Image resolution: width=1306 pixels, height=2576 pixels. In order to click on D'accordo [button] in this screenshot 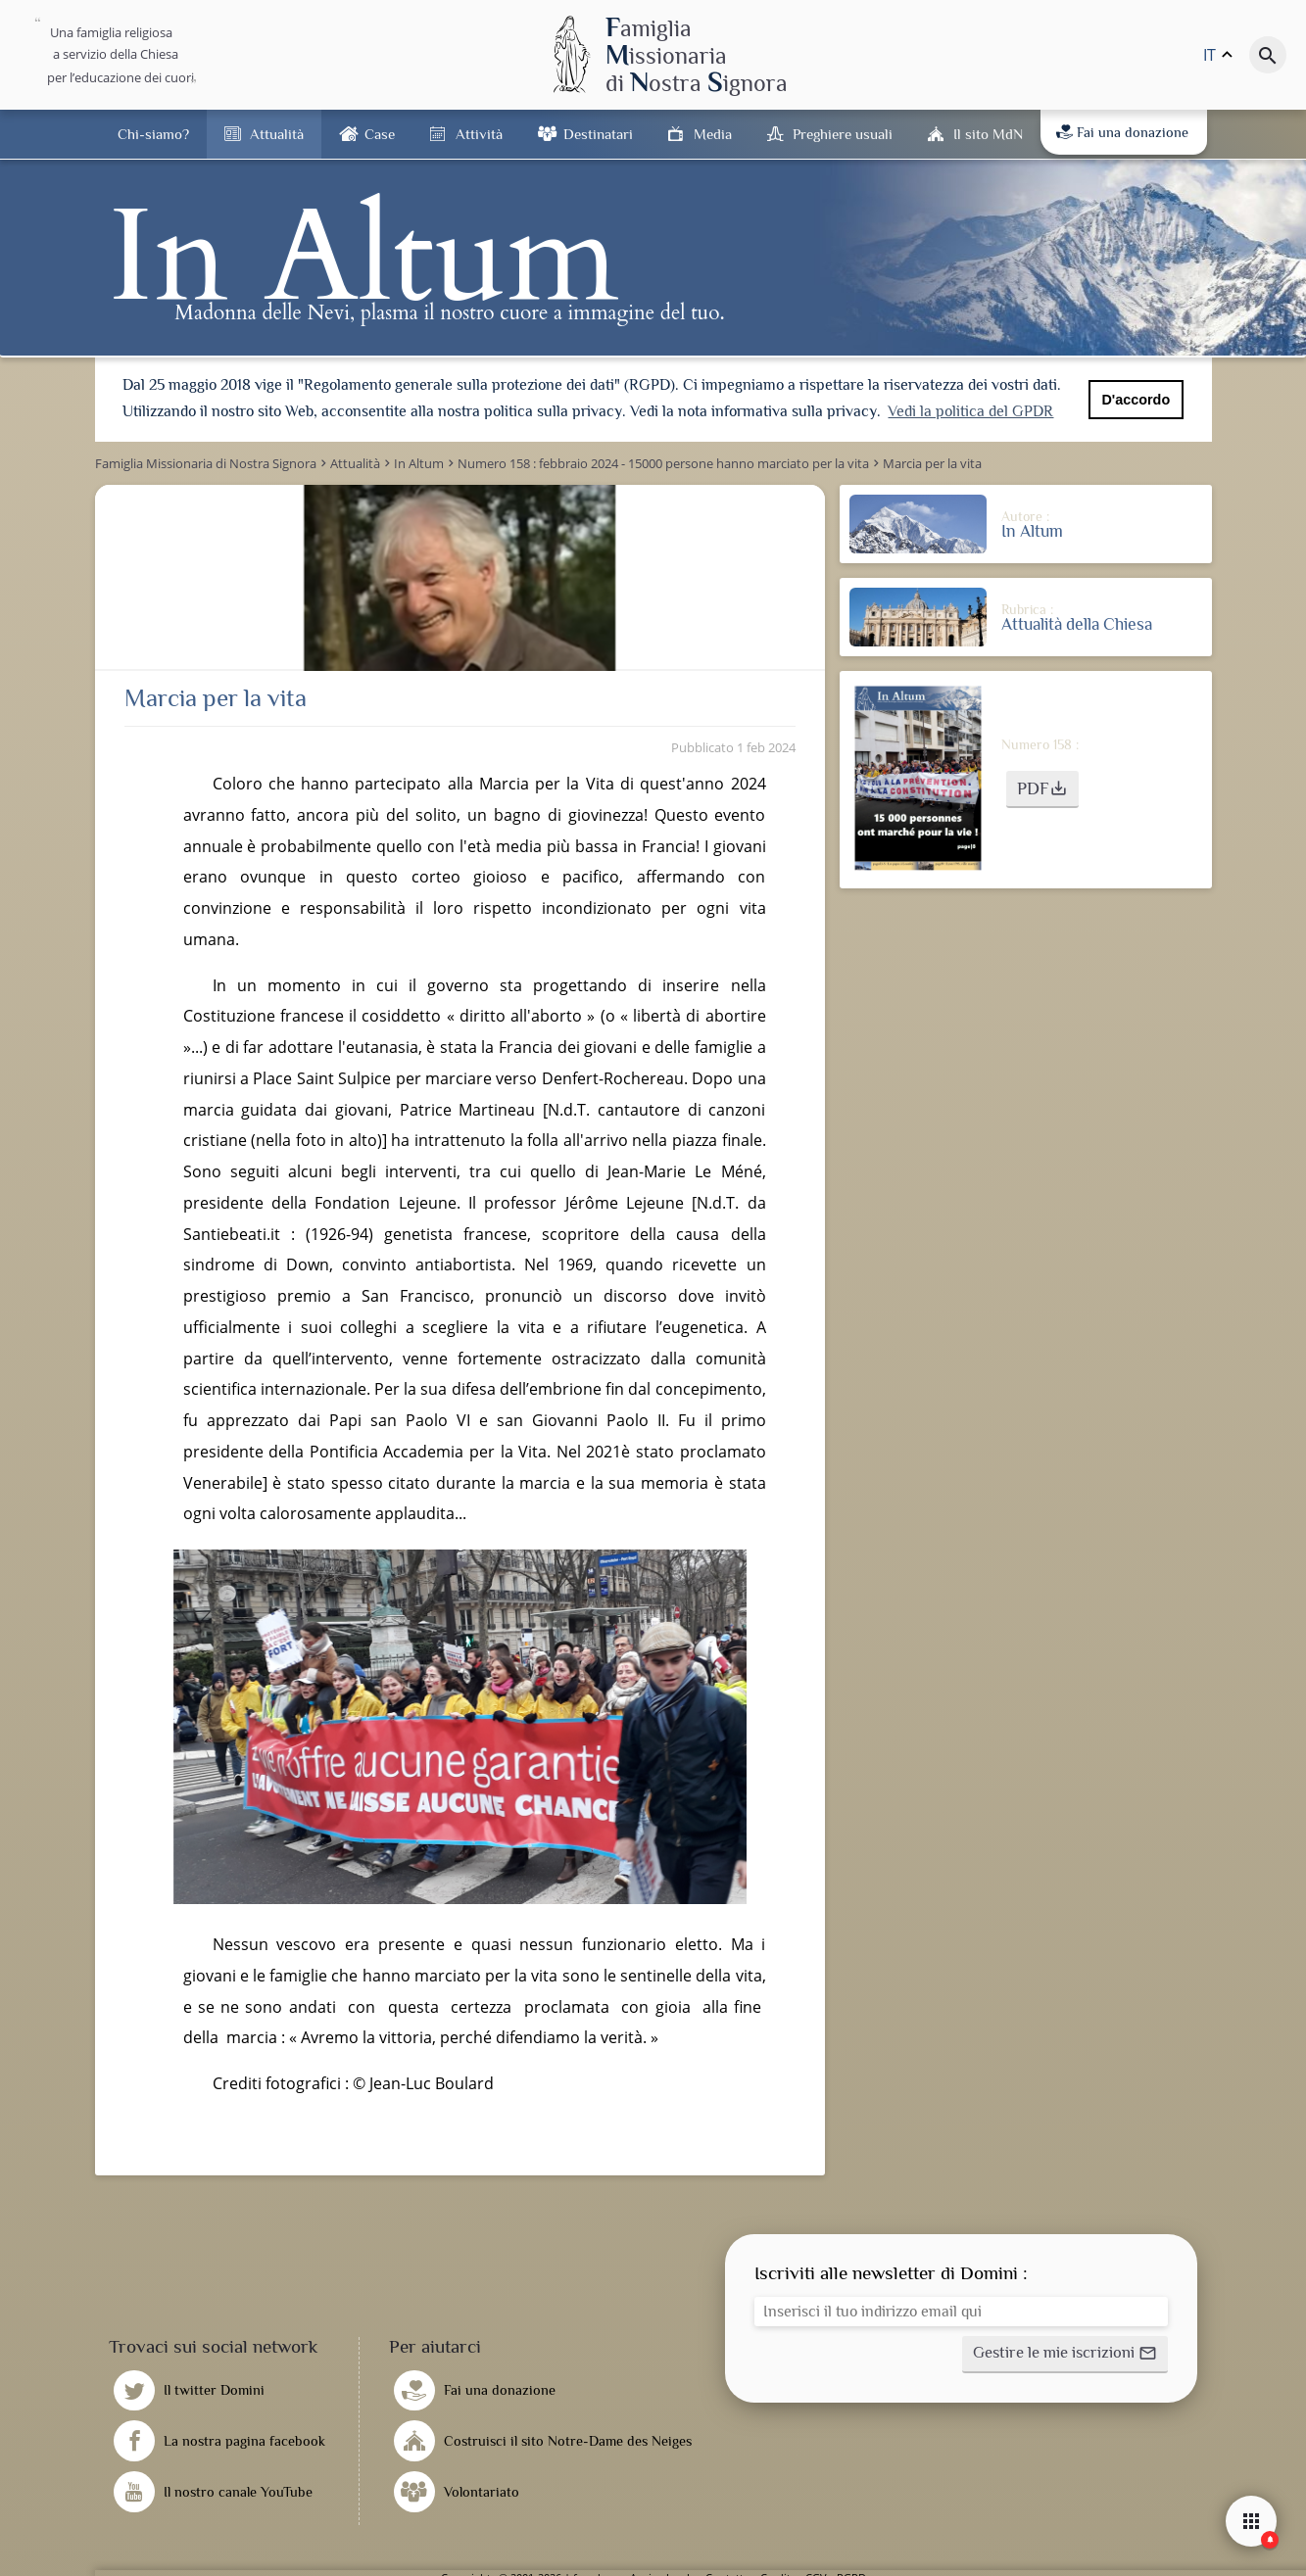, I will do `click(1135, 399)`.